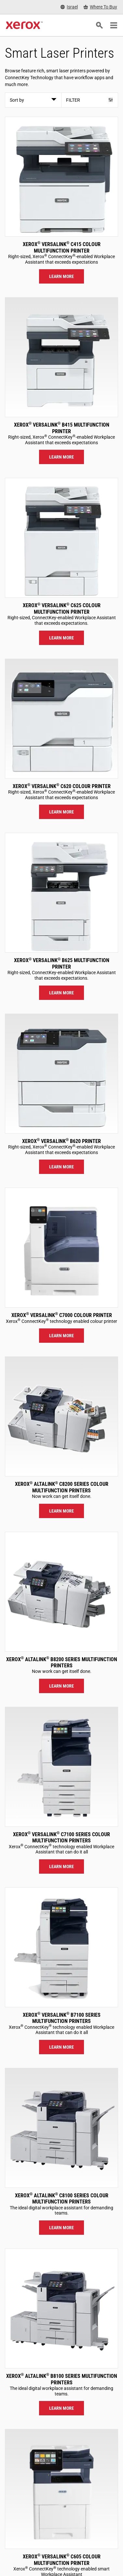 Image resolution: width=123 pixels, height=2576 pixels. Describe the element at coordinates (61, 357) in the screenshot. I see `[Learn more: VLB415]` at that location.